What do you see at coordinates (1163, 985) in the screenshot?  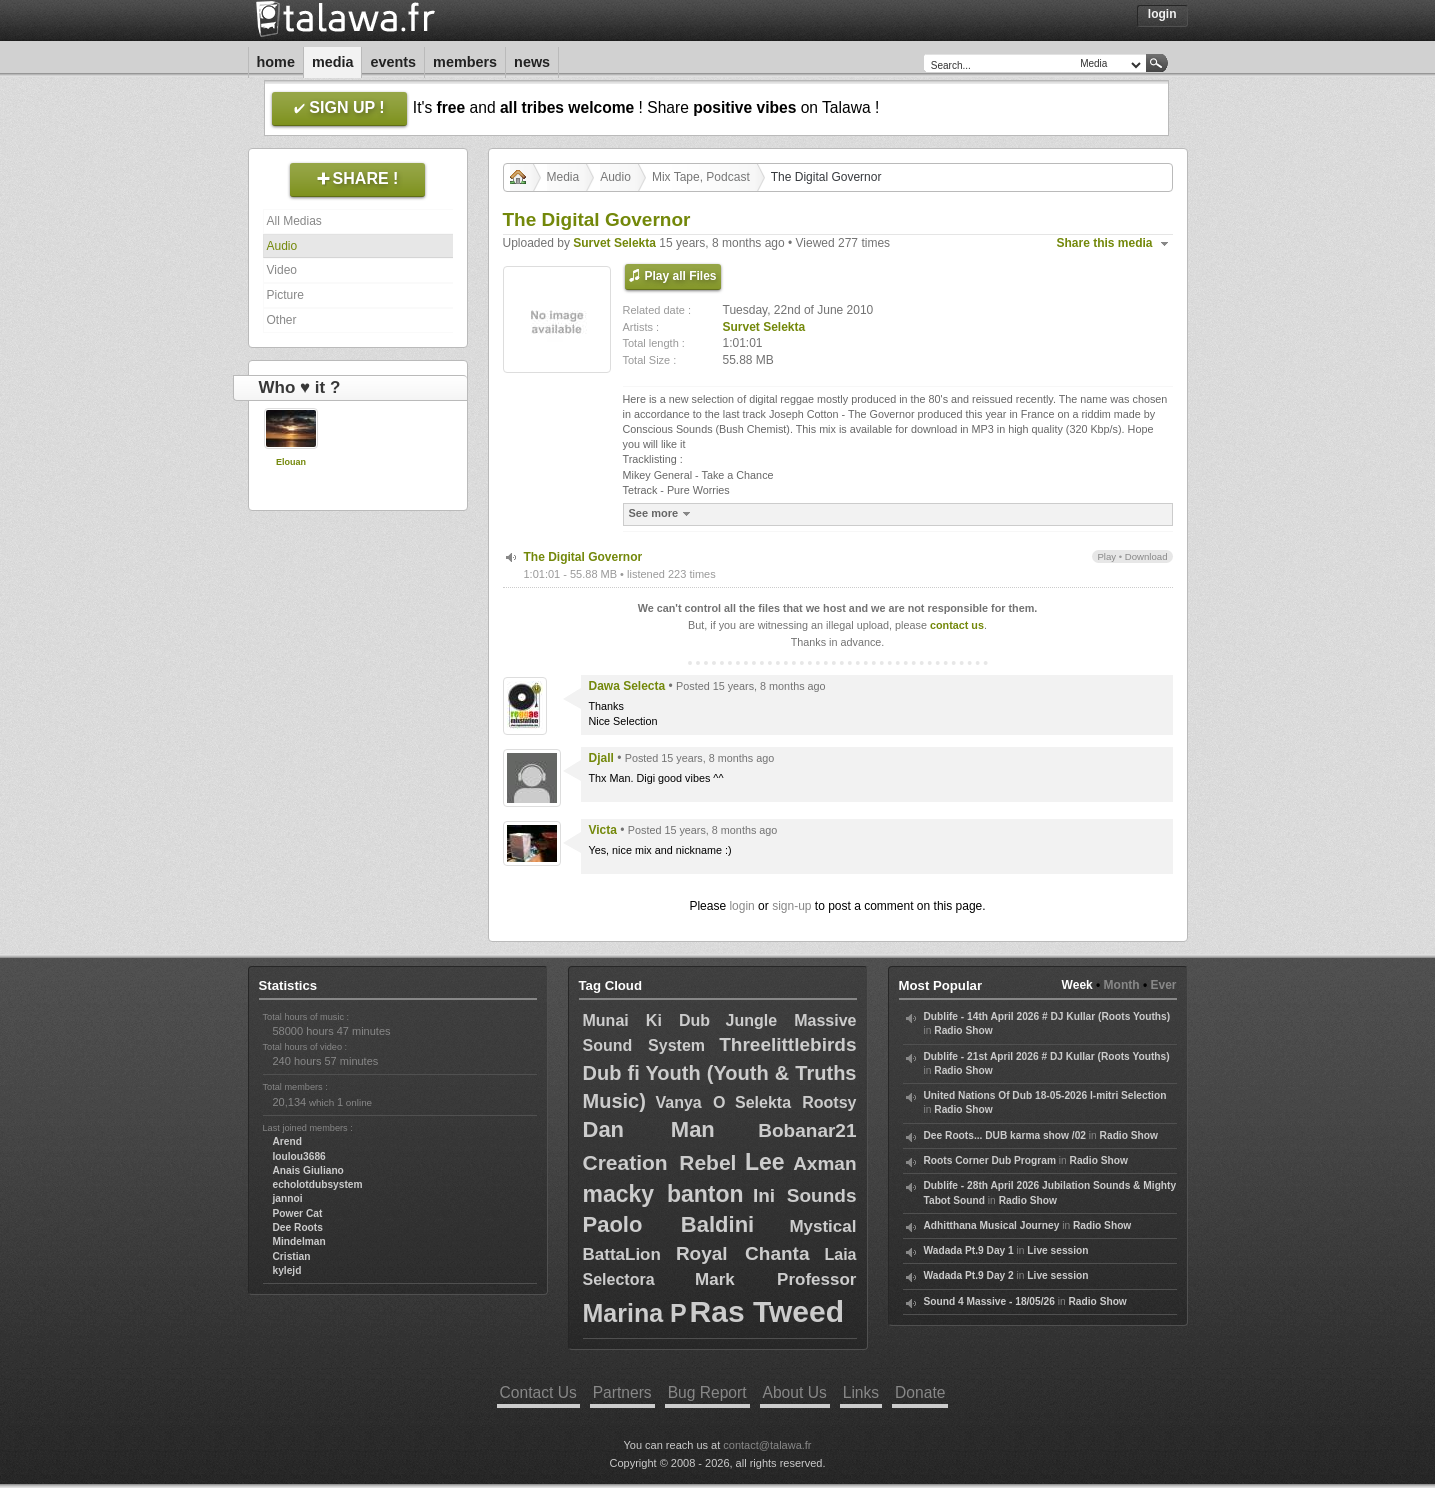 I see `Ever` at bounding box center [1163, 985].